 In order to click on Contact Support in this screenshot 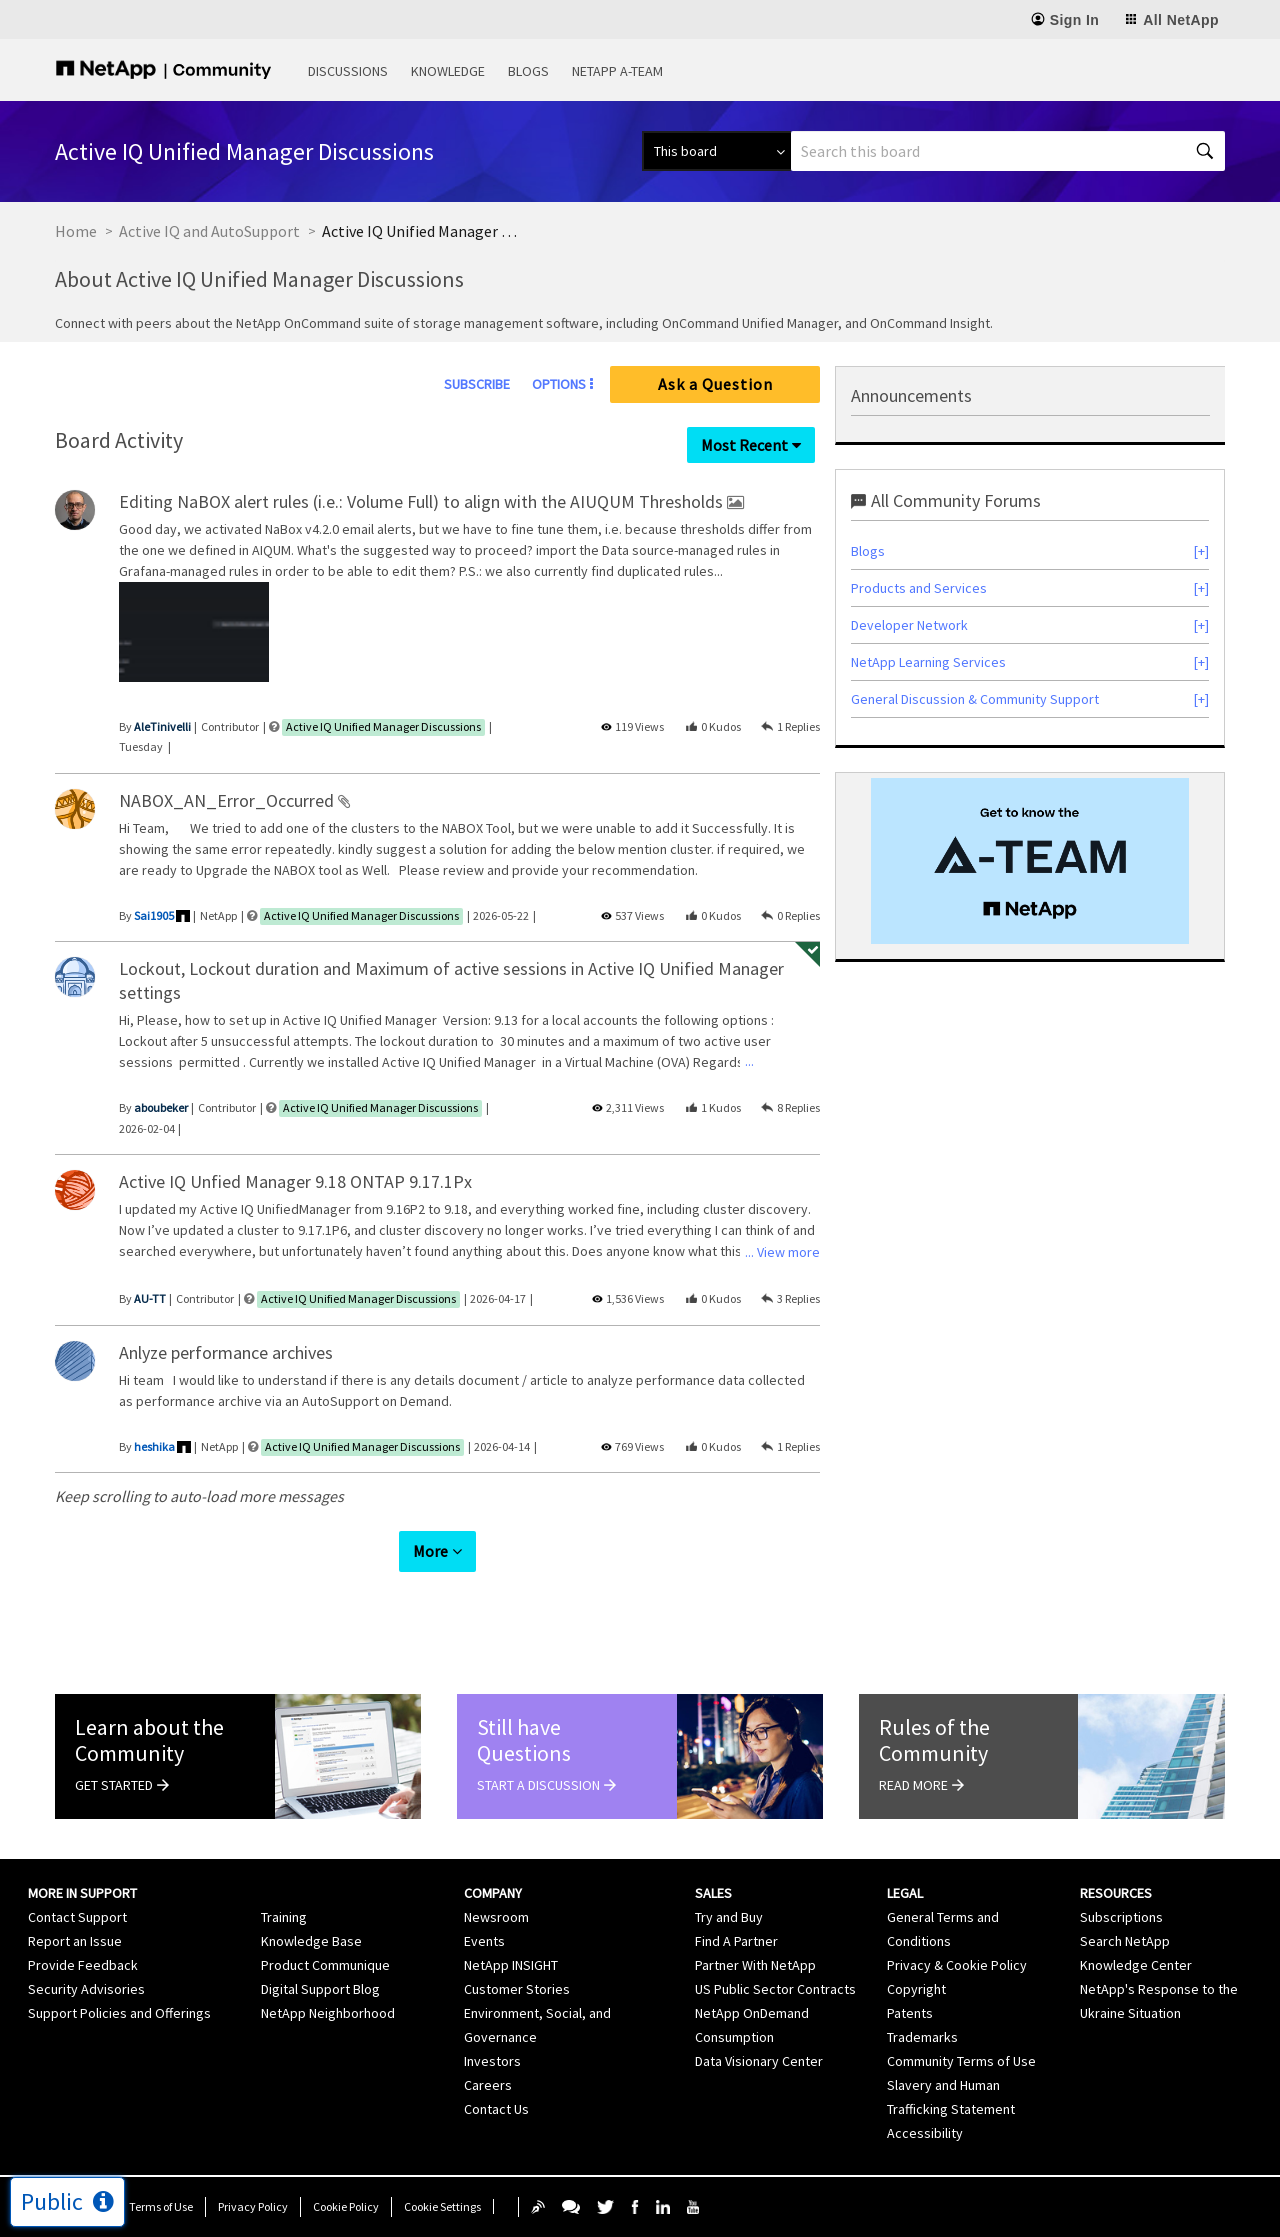, I will do `click(77, 1917)`.